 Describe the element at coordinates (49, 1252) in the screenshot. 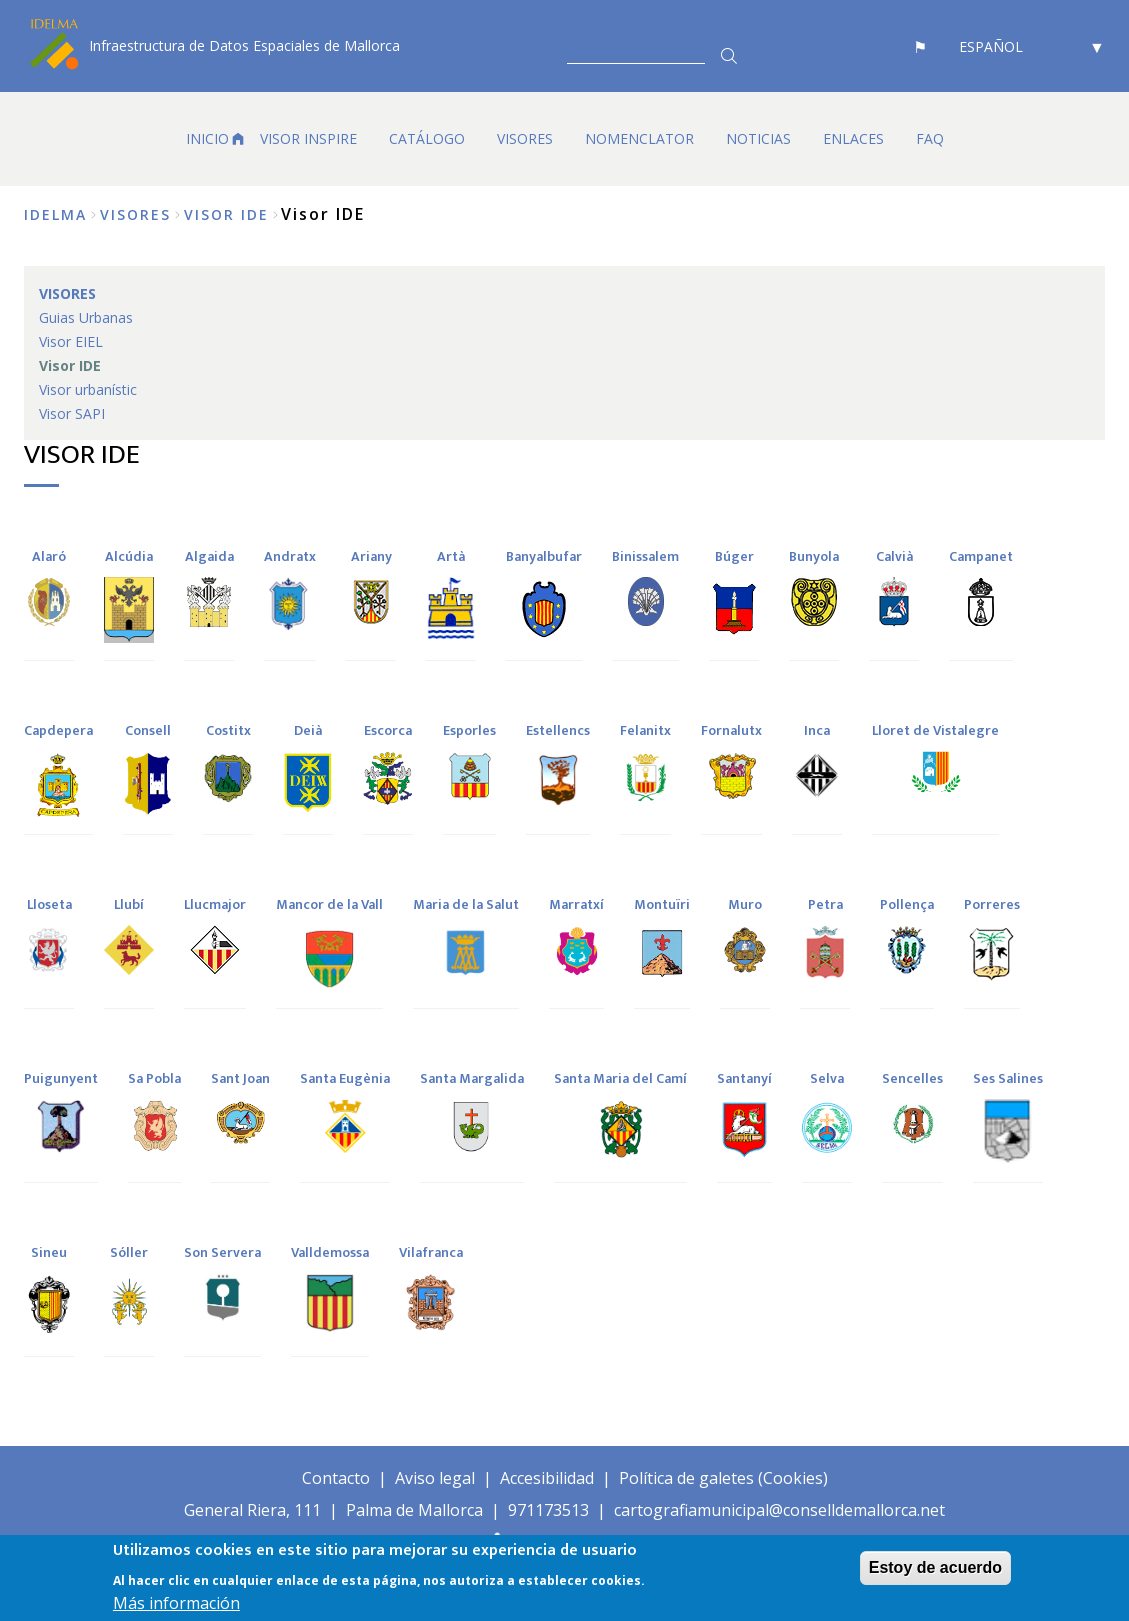

I see `Sineu` at that location.